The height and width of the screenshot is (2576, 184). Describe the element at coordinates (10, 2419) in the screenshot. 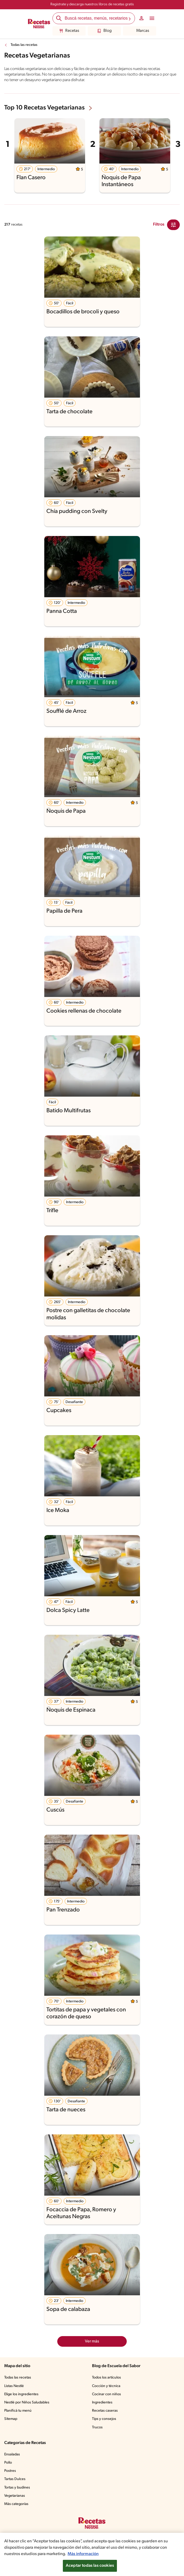

I see `Sitemap` at that location.